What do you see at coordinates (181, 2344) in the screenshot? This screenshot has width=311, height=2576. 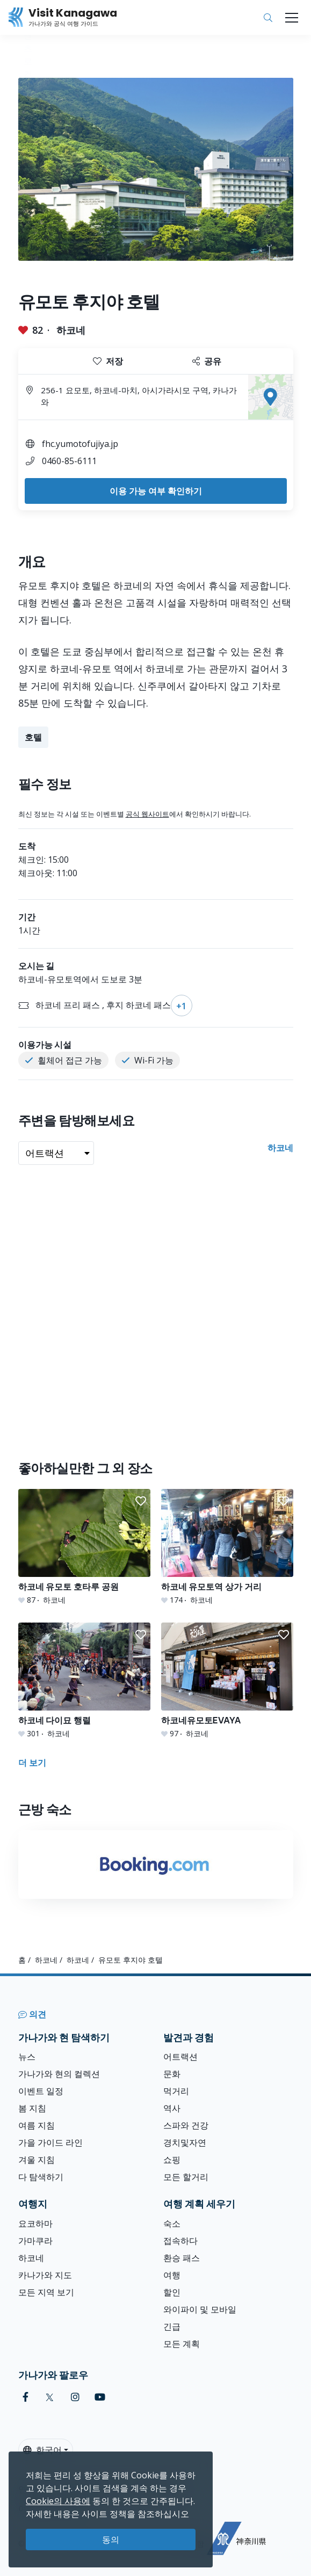 I see `모든 계획` at bounding box center [181, 2344].